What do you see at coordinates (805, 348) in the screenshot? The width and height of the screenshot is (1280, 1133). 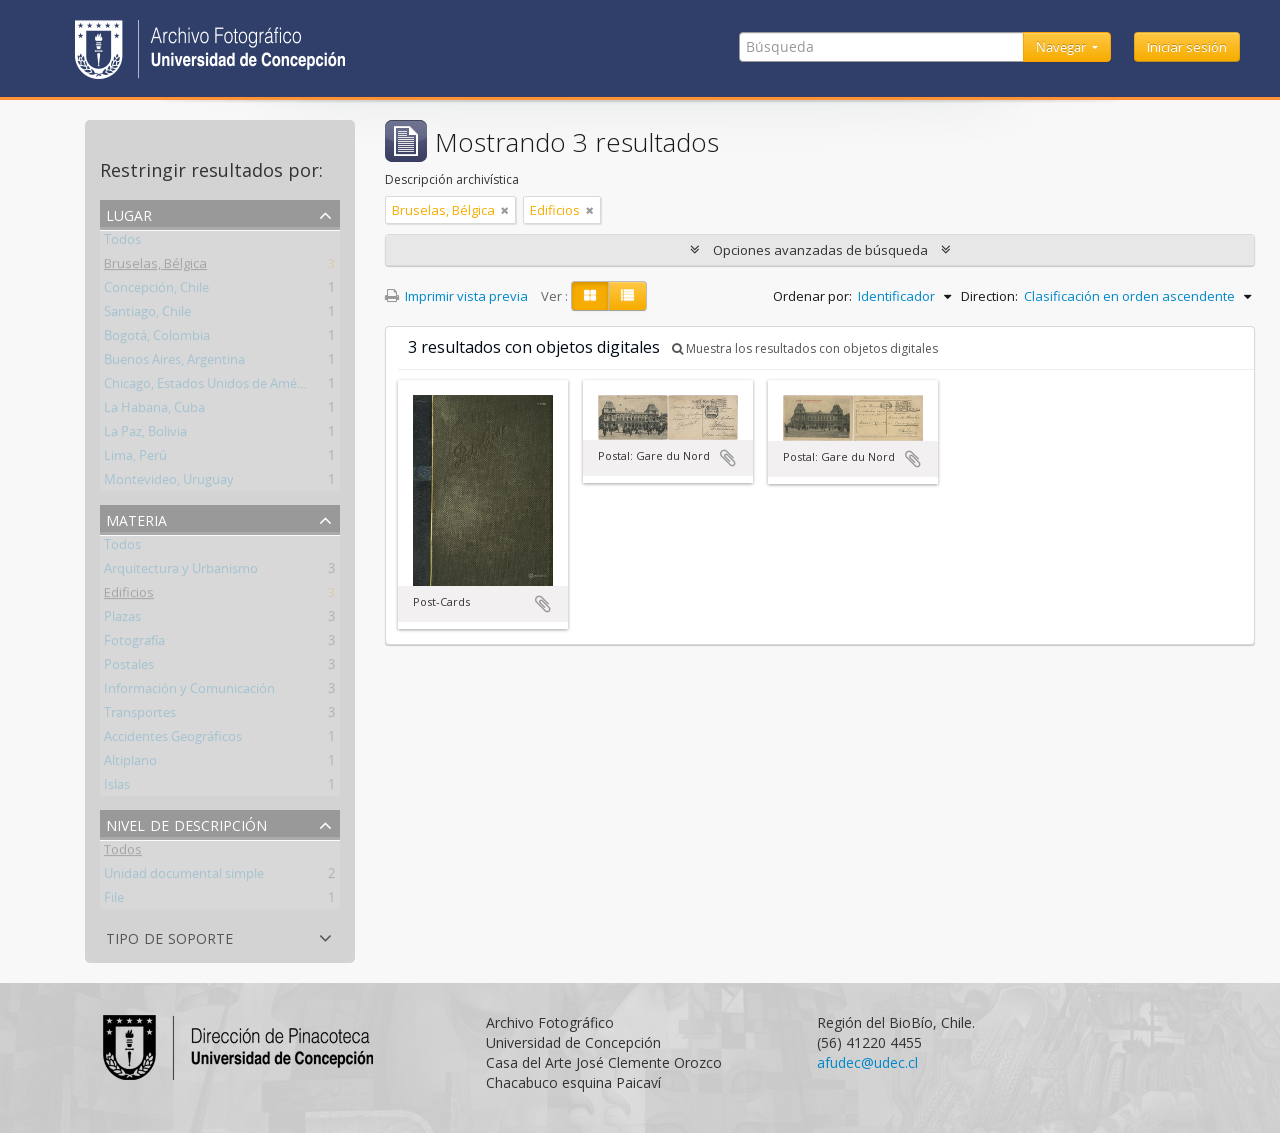 I see `Muestra los resultados con objetos digitales` at bounding box center [805, 348].